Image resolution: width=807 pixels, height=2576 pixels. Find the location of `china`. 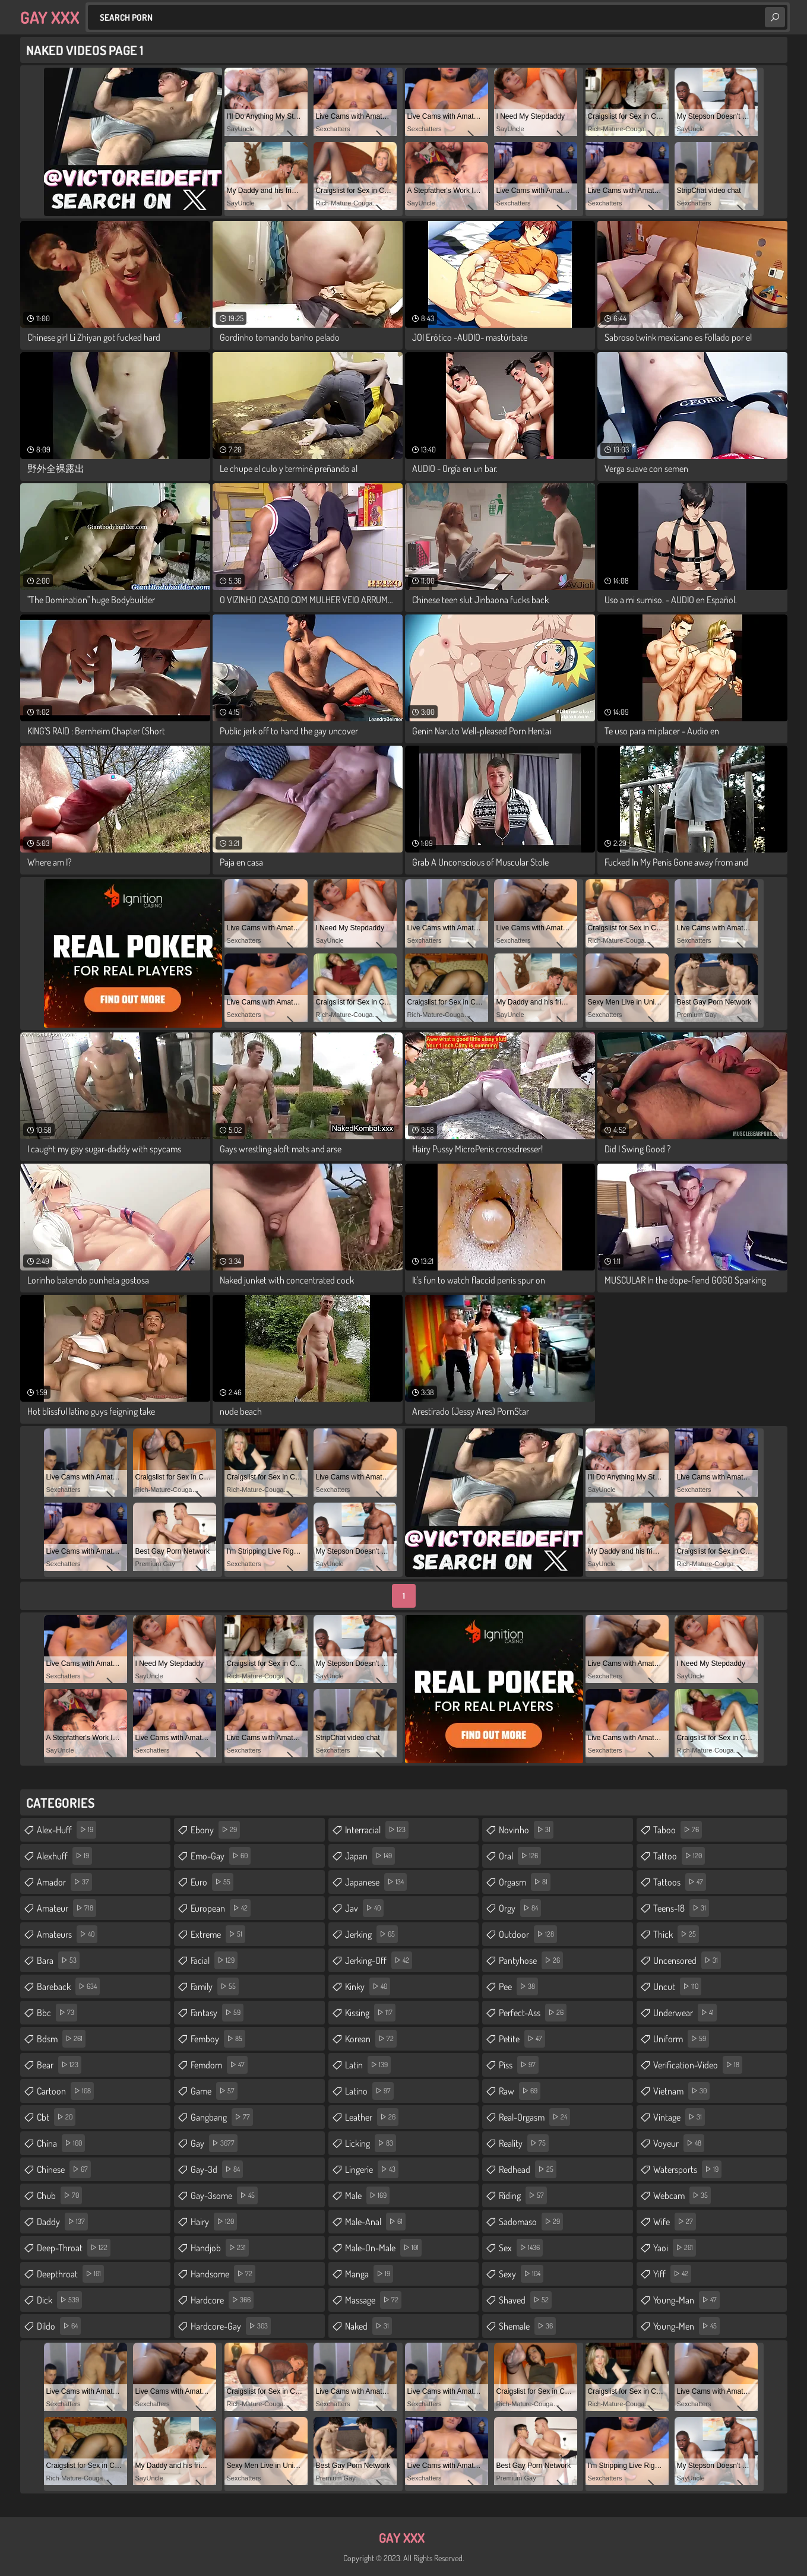

china is located at coordinates (61, 2143).